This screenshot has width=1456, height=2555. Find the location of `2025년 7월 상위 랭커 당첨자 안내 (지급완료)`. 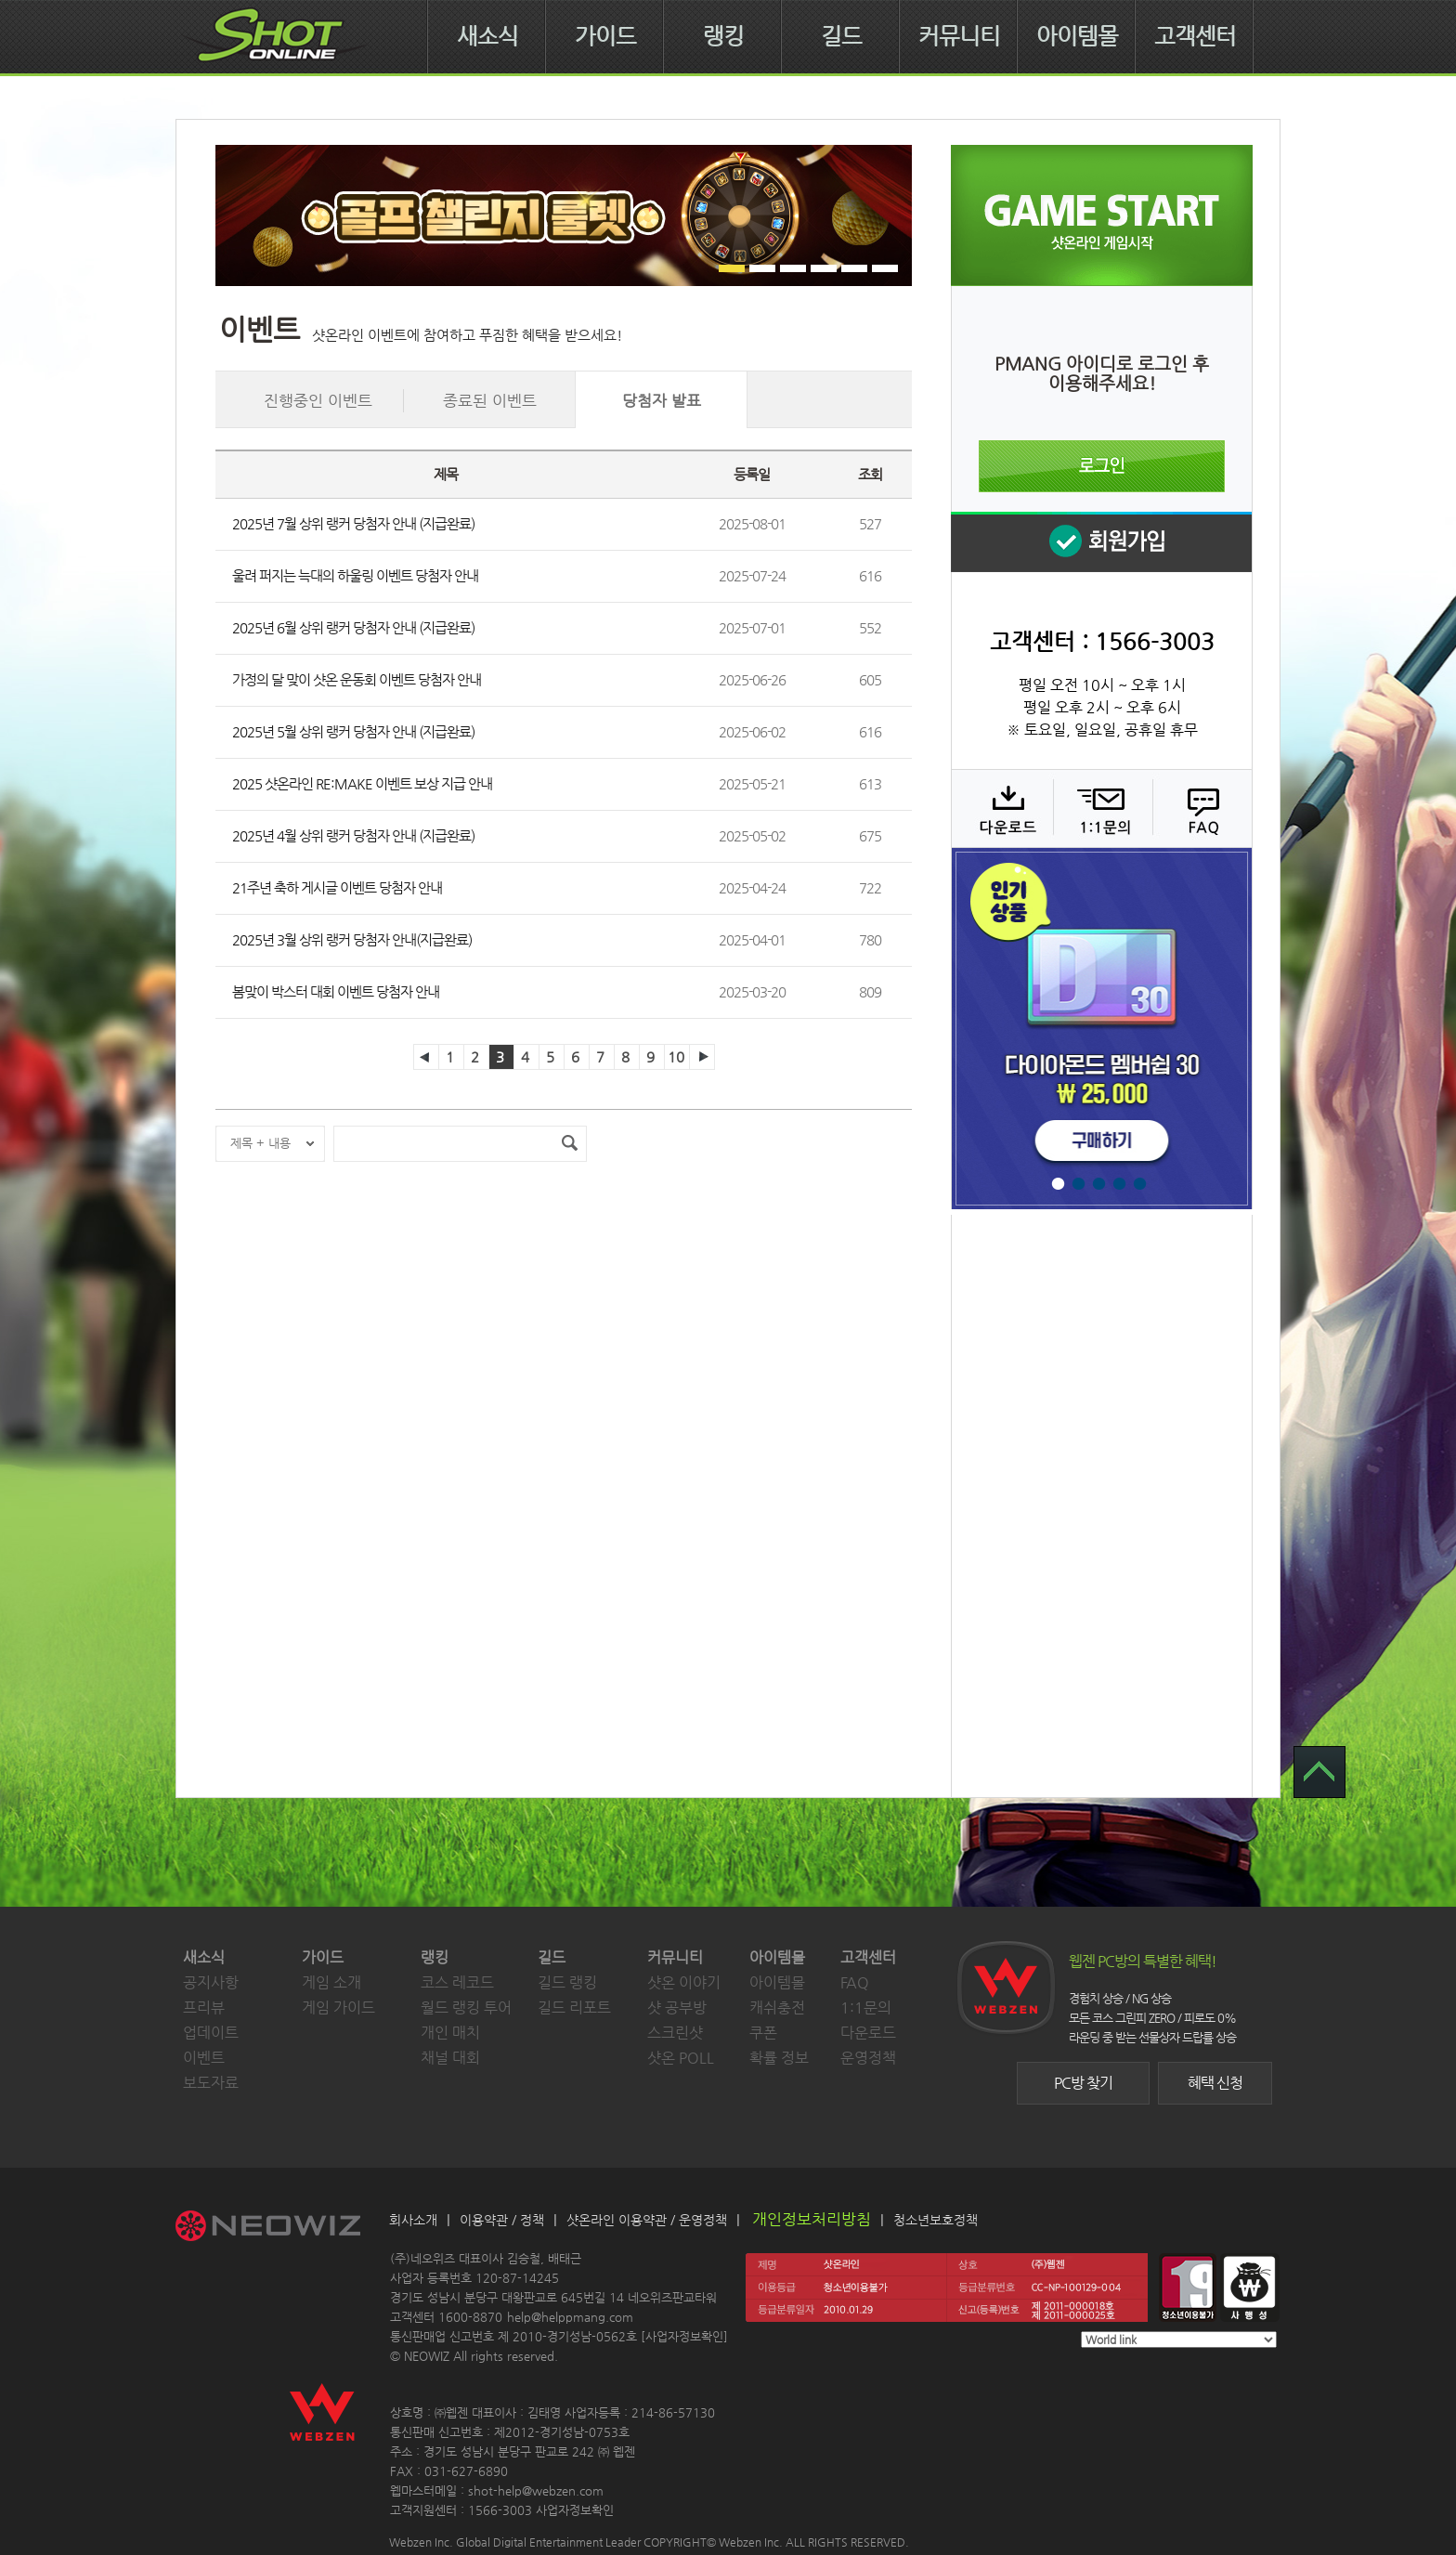

2025년 7월 상위 랭커 당첨자 안내 (지급완료) is located at coordinates (353, 523).